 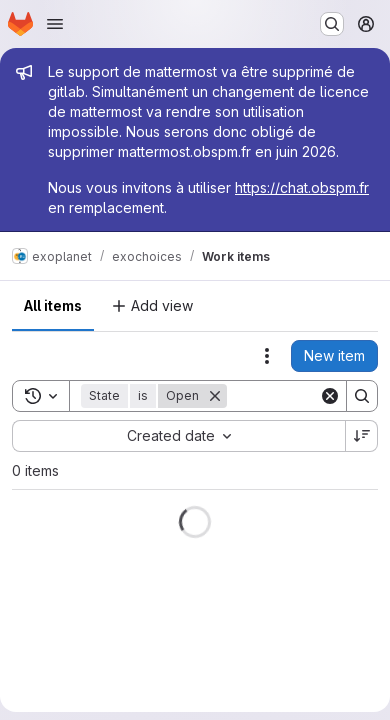 What do you see at coordinates (362, 396) in the screenshot?
I see `[Search]` at bounding box center [362, 396].